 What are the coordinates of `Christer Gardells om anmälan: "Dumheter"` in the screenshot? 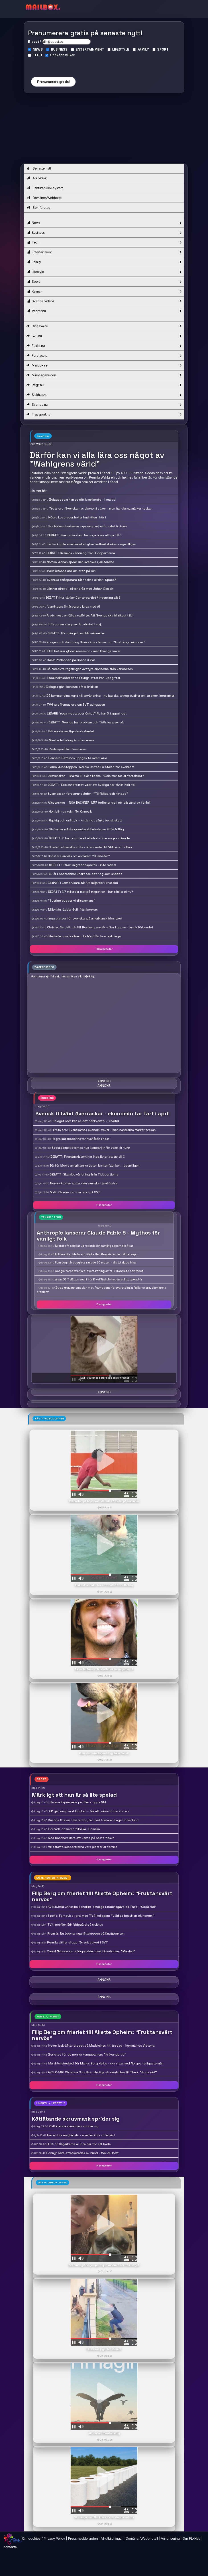 It's located at (79, 856).